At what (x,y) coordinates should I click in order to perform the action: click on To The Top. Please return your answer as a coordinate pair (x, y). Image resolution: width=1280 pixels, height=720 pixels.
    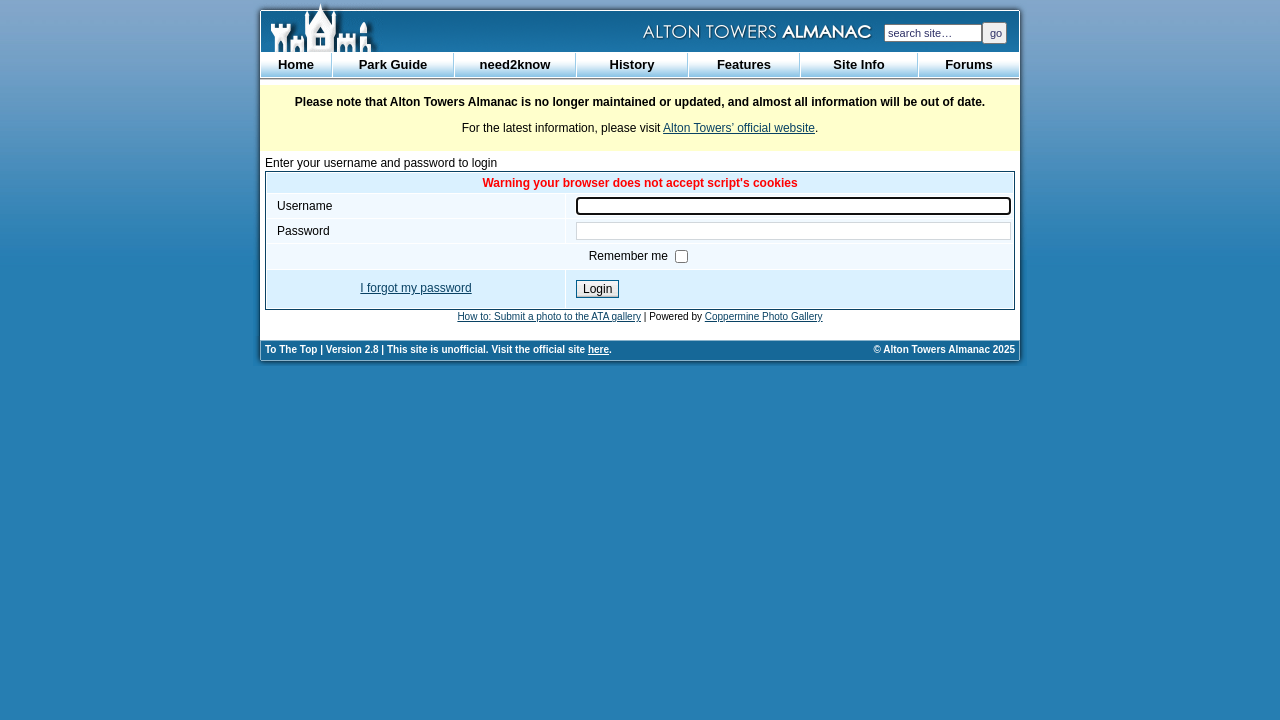
    Looking at the image, I should click on (291, 349).